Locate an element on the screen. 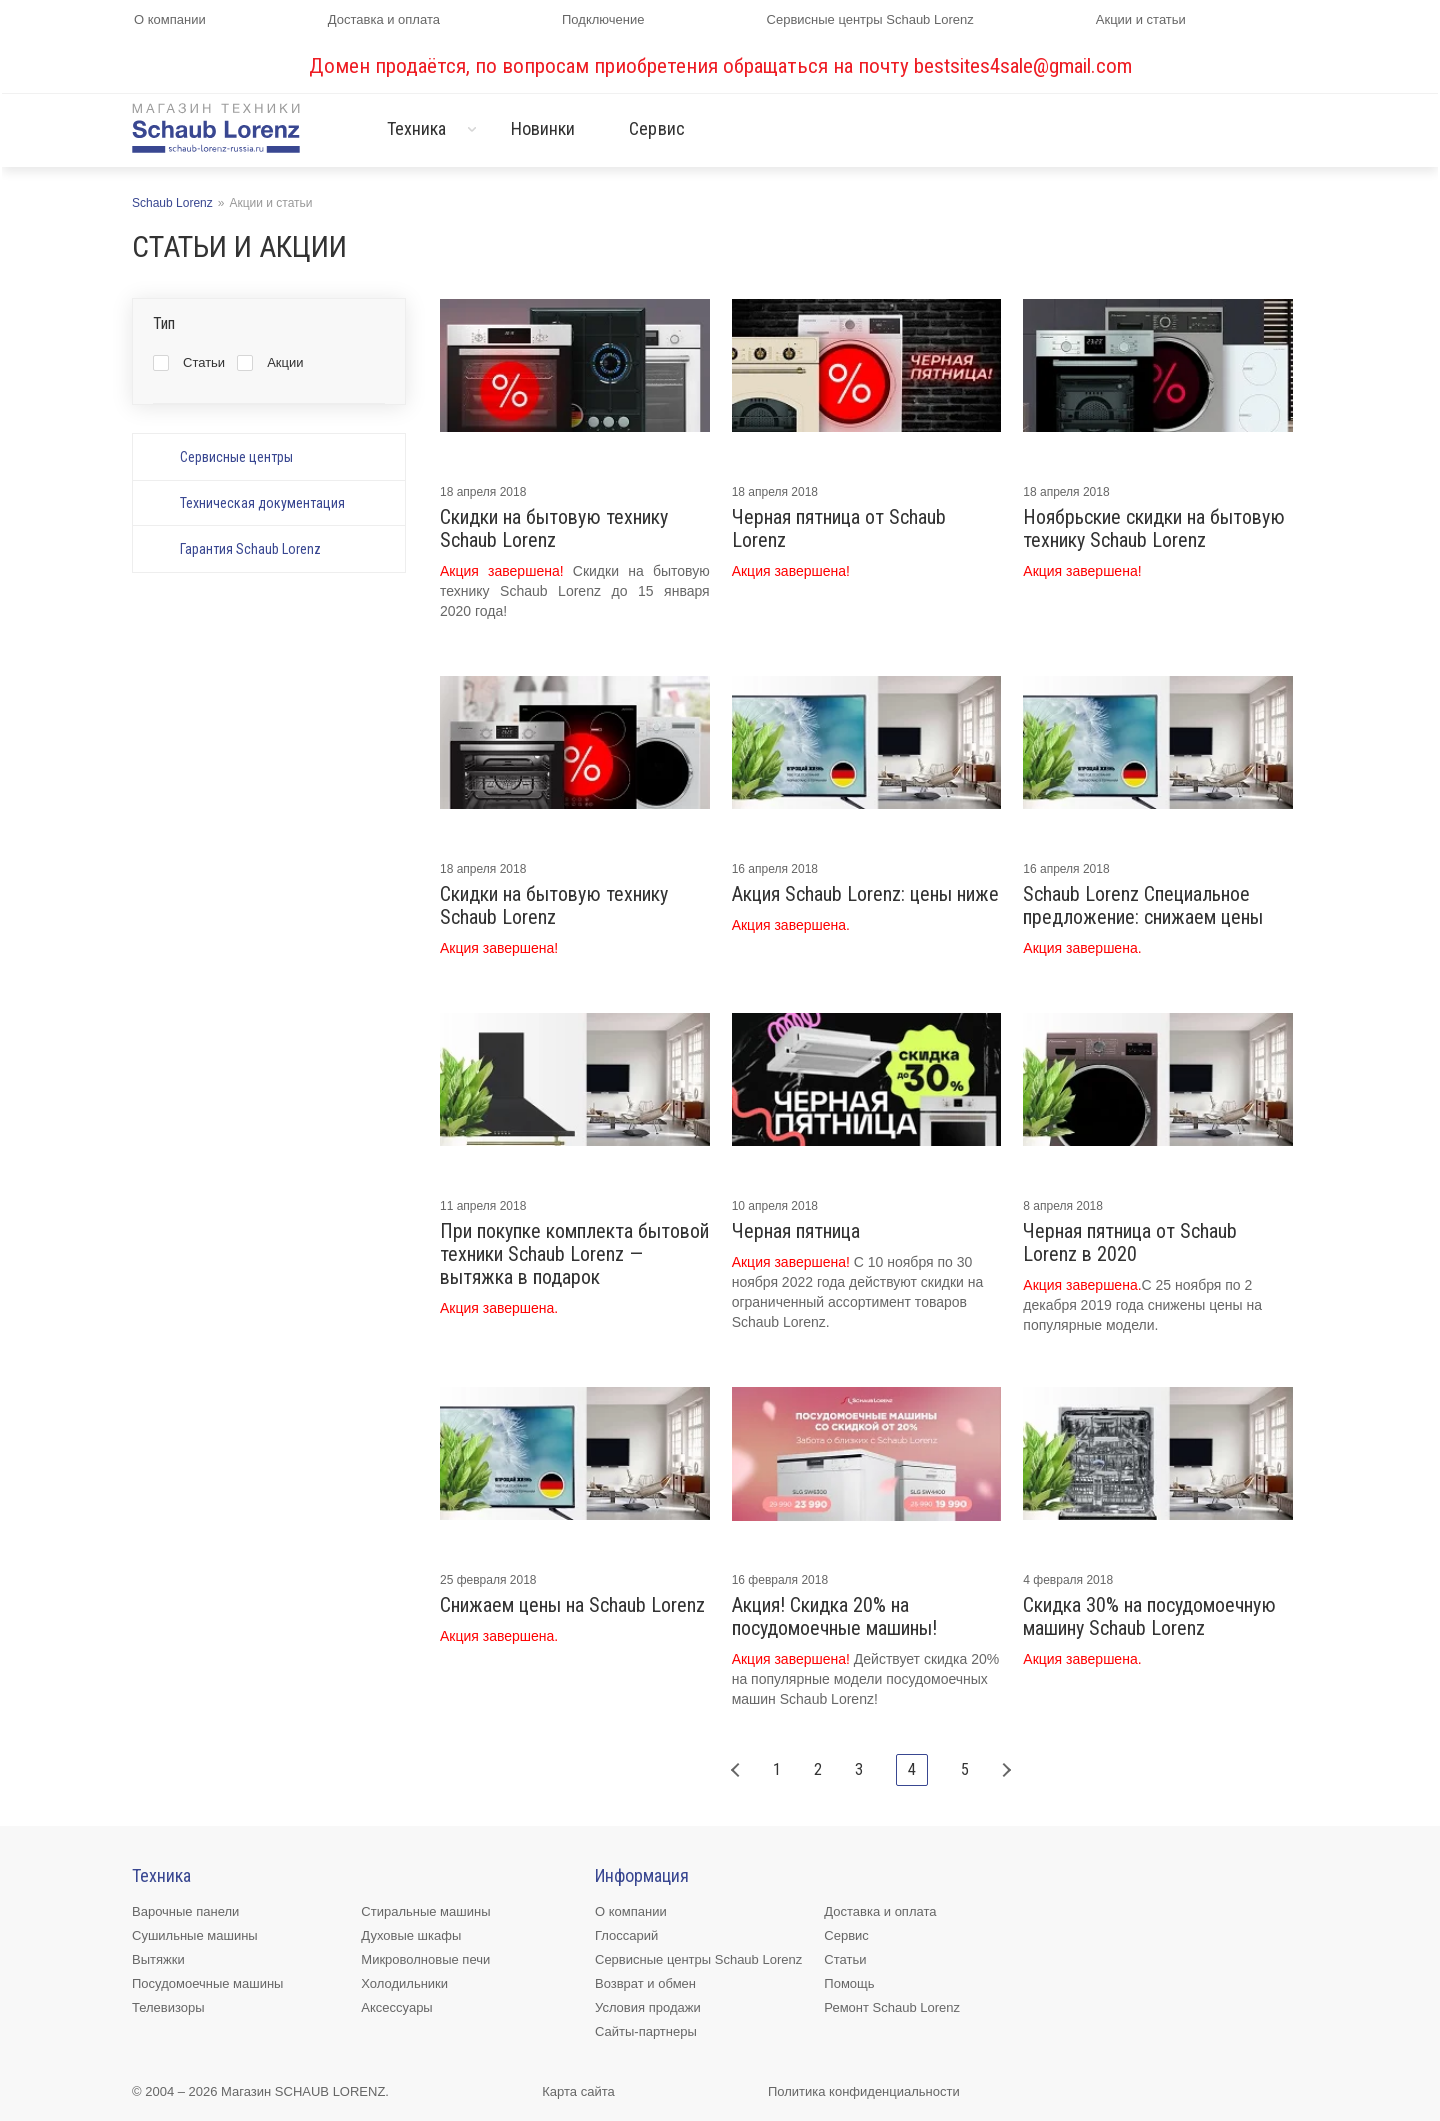 This screenshot has width=1440, height=2121. Стиральные машины is located at coordinates (425, 1911).